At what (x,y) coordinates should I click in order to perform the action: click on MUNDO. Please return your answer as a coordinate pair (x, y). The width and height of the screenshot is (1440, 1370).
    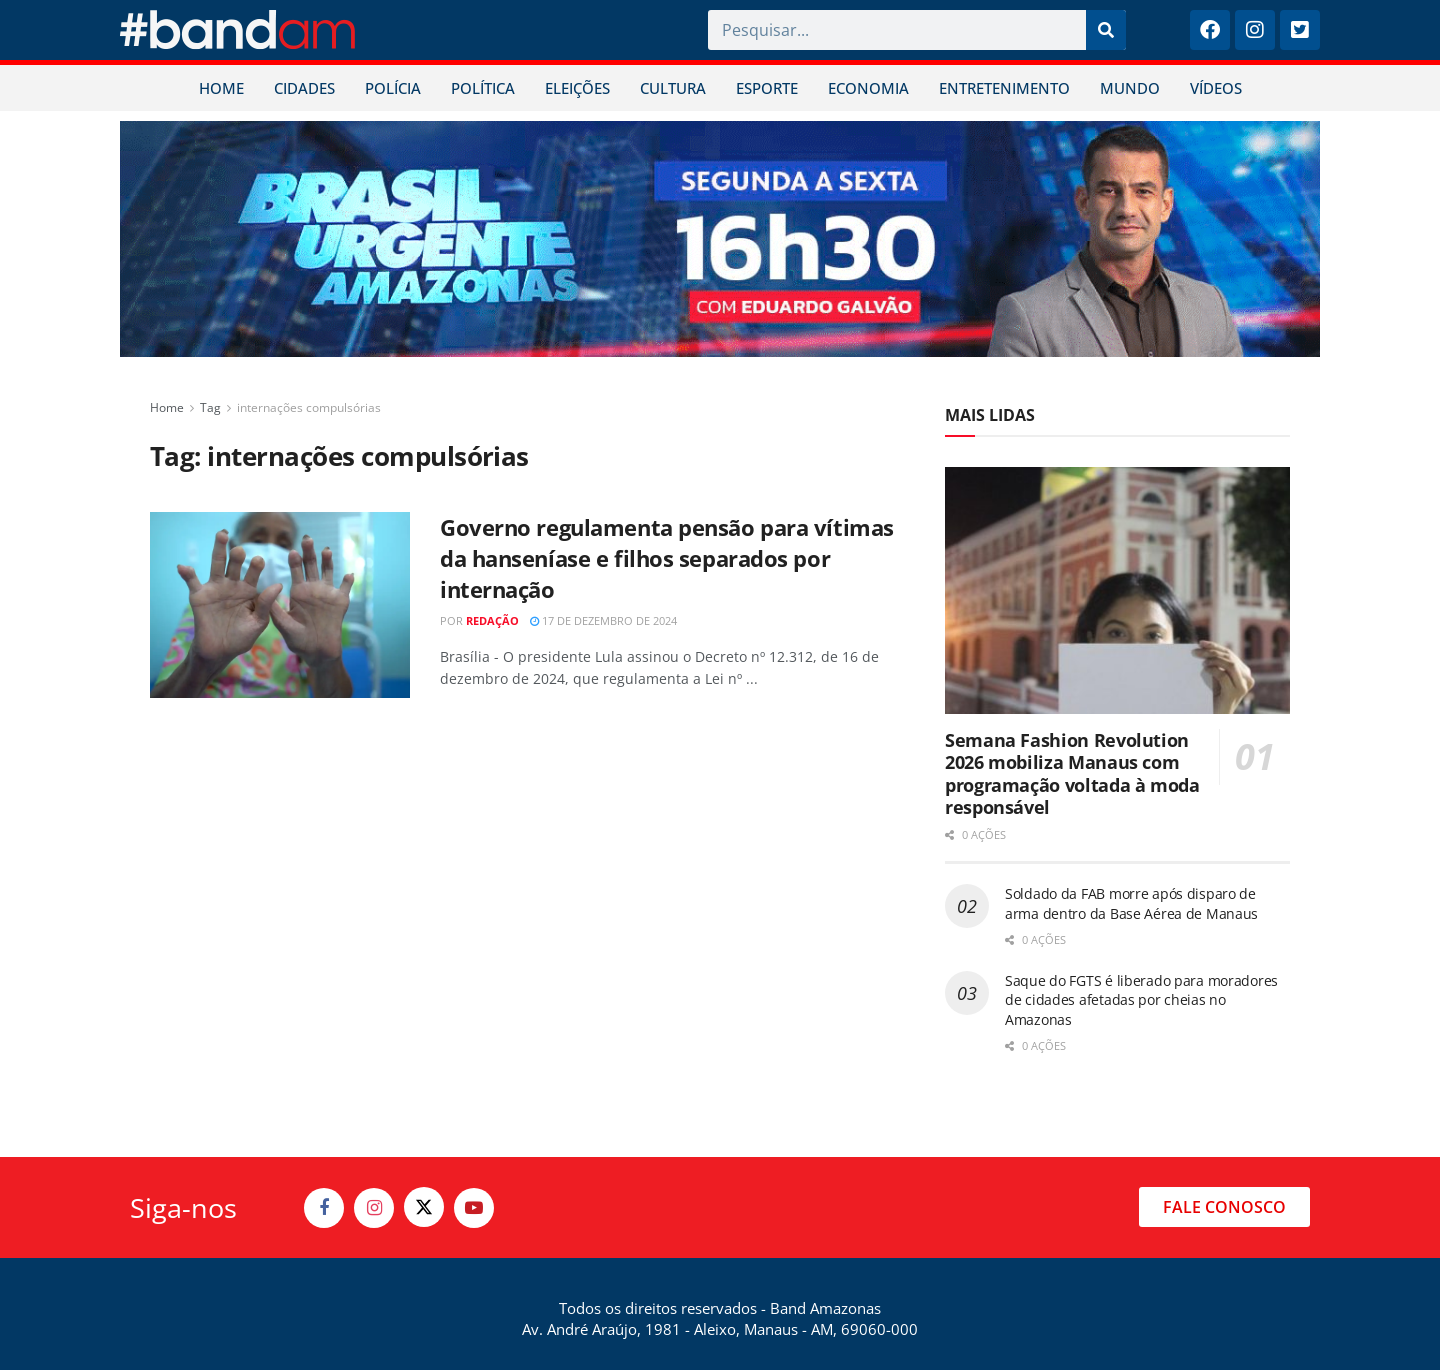
    Looking at the image, I should click on (1130, 88).